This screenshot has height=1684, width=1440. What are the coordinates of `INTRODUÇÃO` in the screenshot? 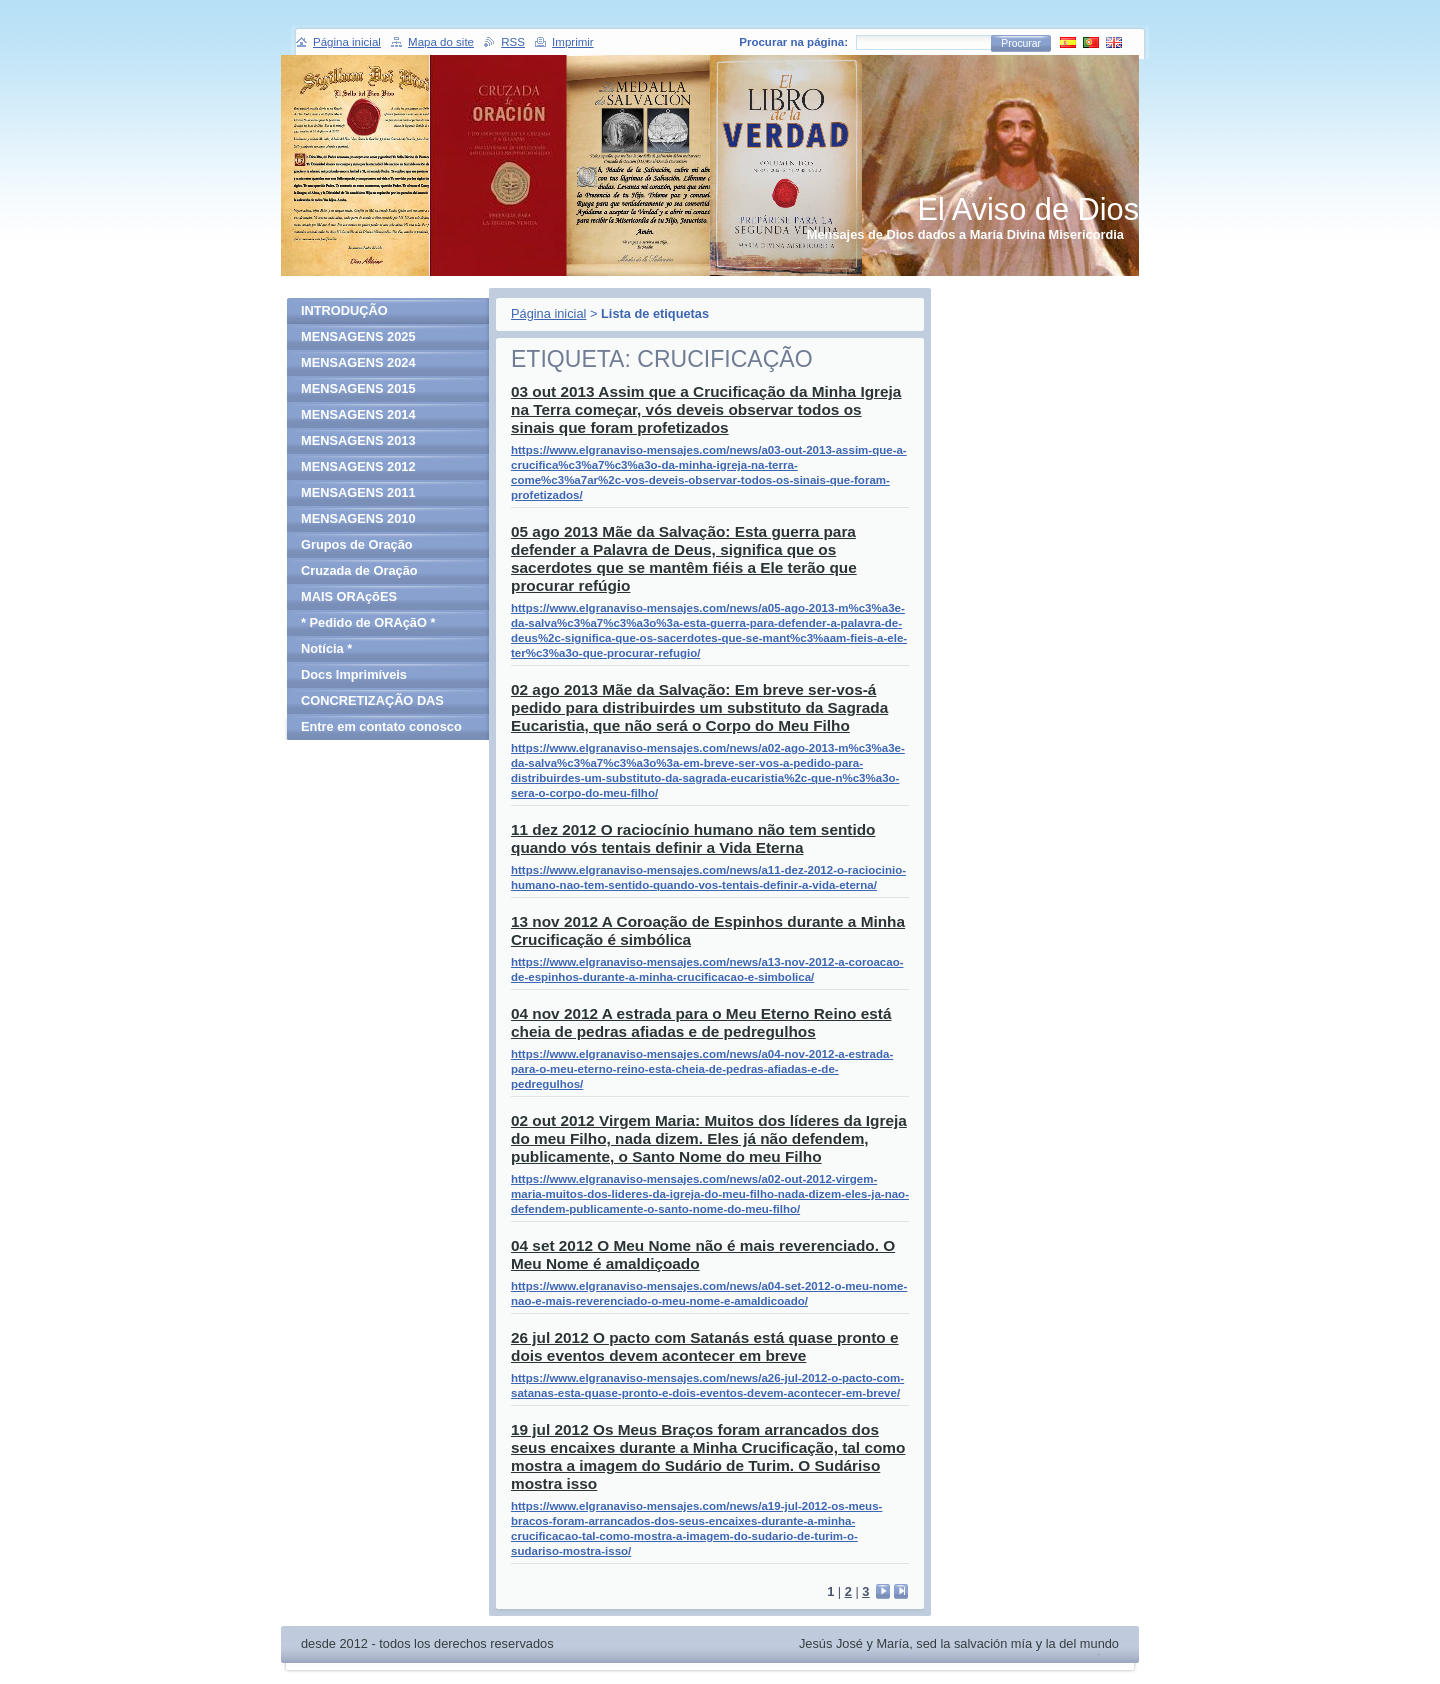 It's located at (344, 310).